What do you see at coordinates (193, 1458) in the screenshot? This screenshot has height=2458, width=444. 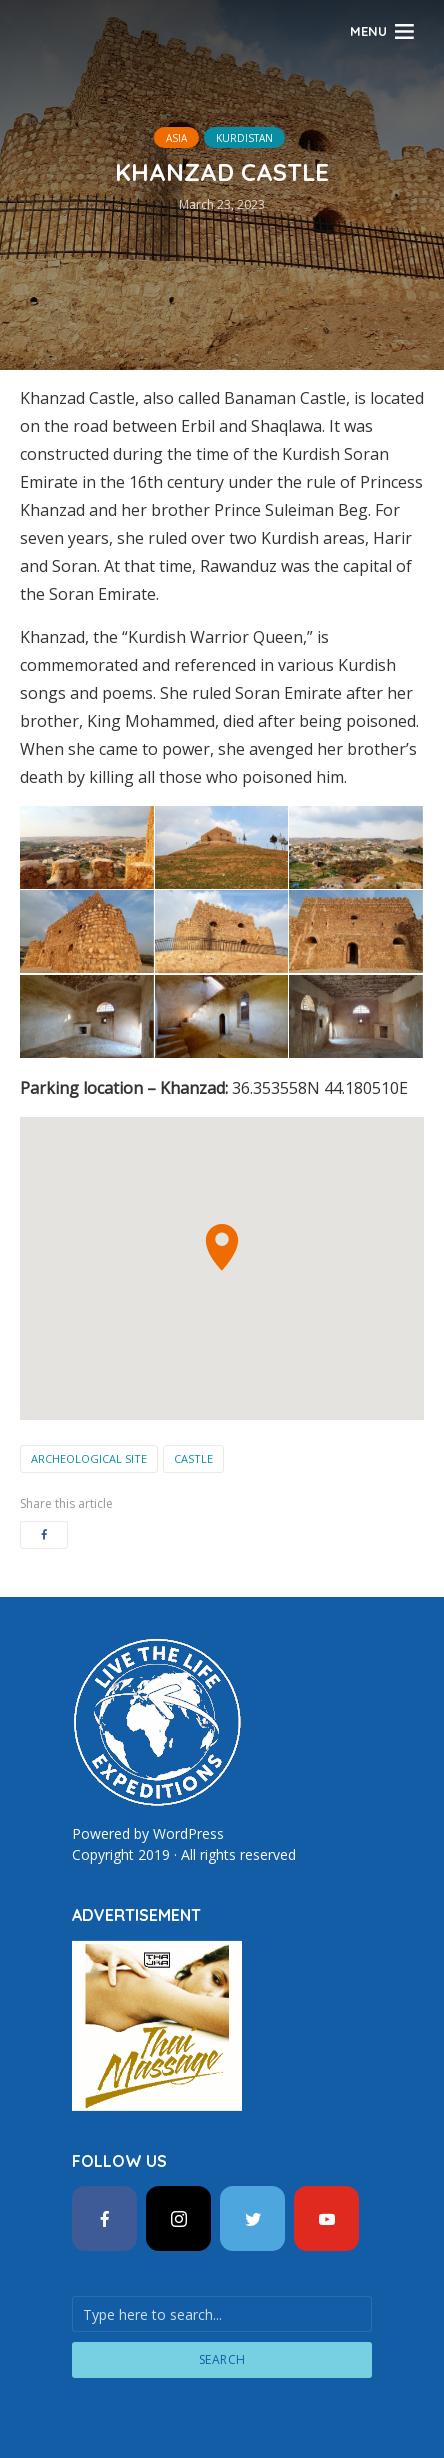 I see `Castle` at bounding box center [193, 1458].